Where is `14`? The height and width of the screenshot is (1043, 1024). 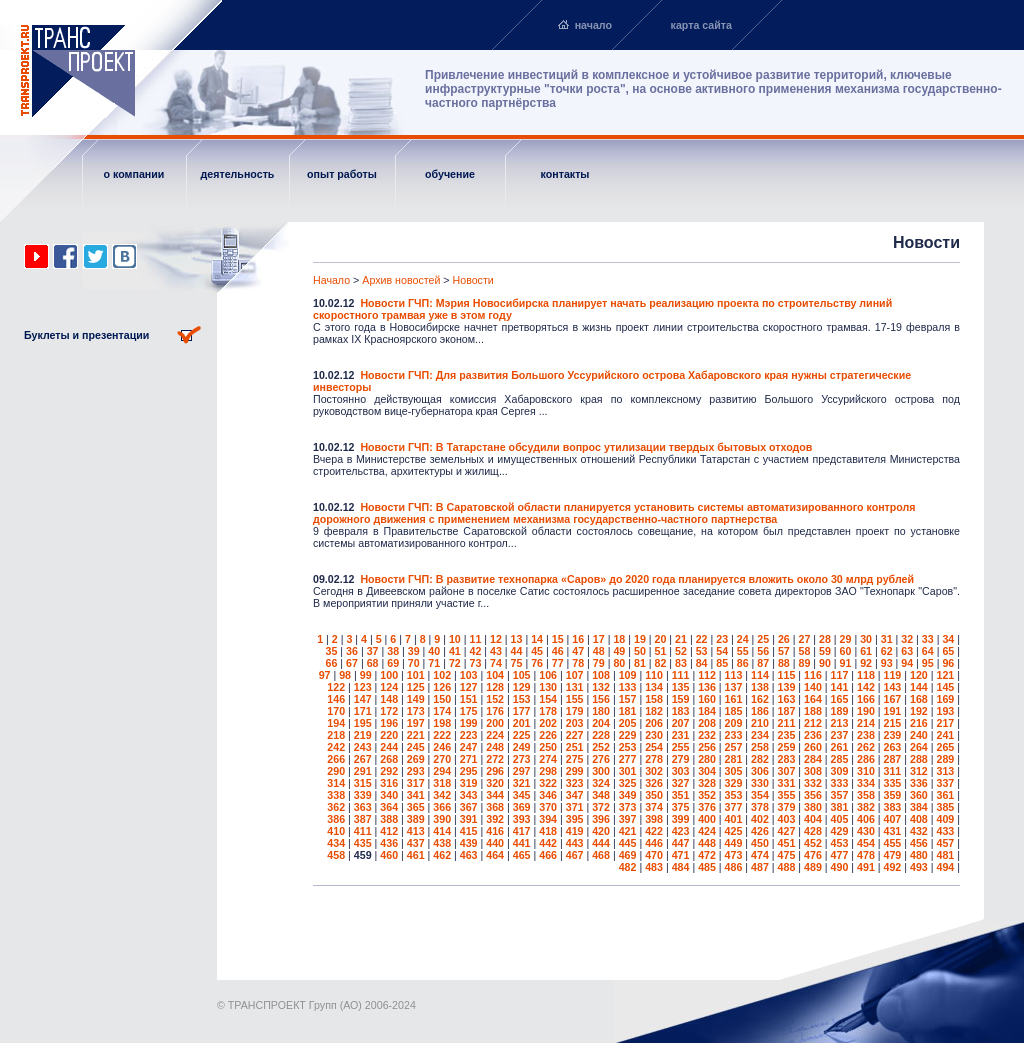 14 is located at coordinates (537, 639).